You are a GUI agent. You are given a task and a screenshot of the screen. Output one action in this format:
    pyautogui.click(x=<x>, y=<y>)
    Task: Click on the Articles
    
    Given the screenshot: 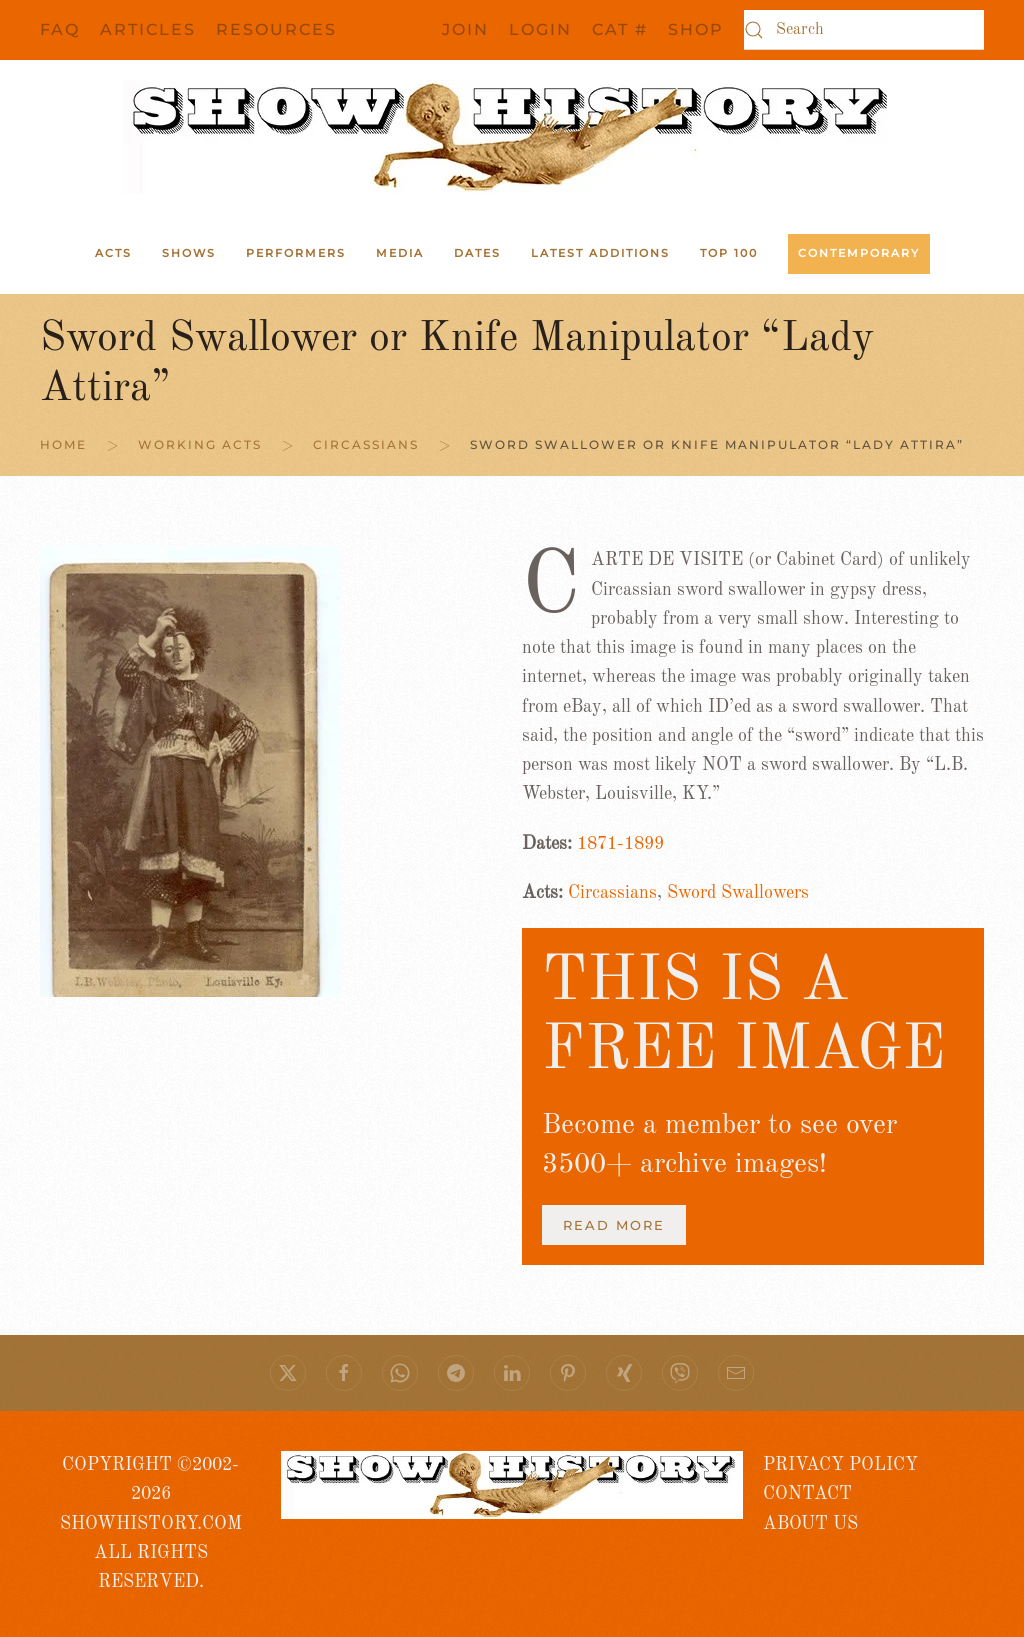 What is the action you would take?
    pyautogui.click(x=148, y=29)
    